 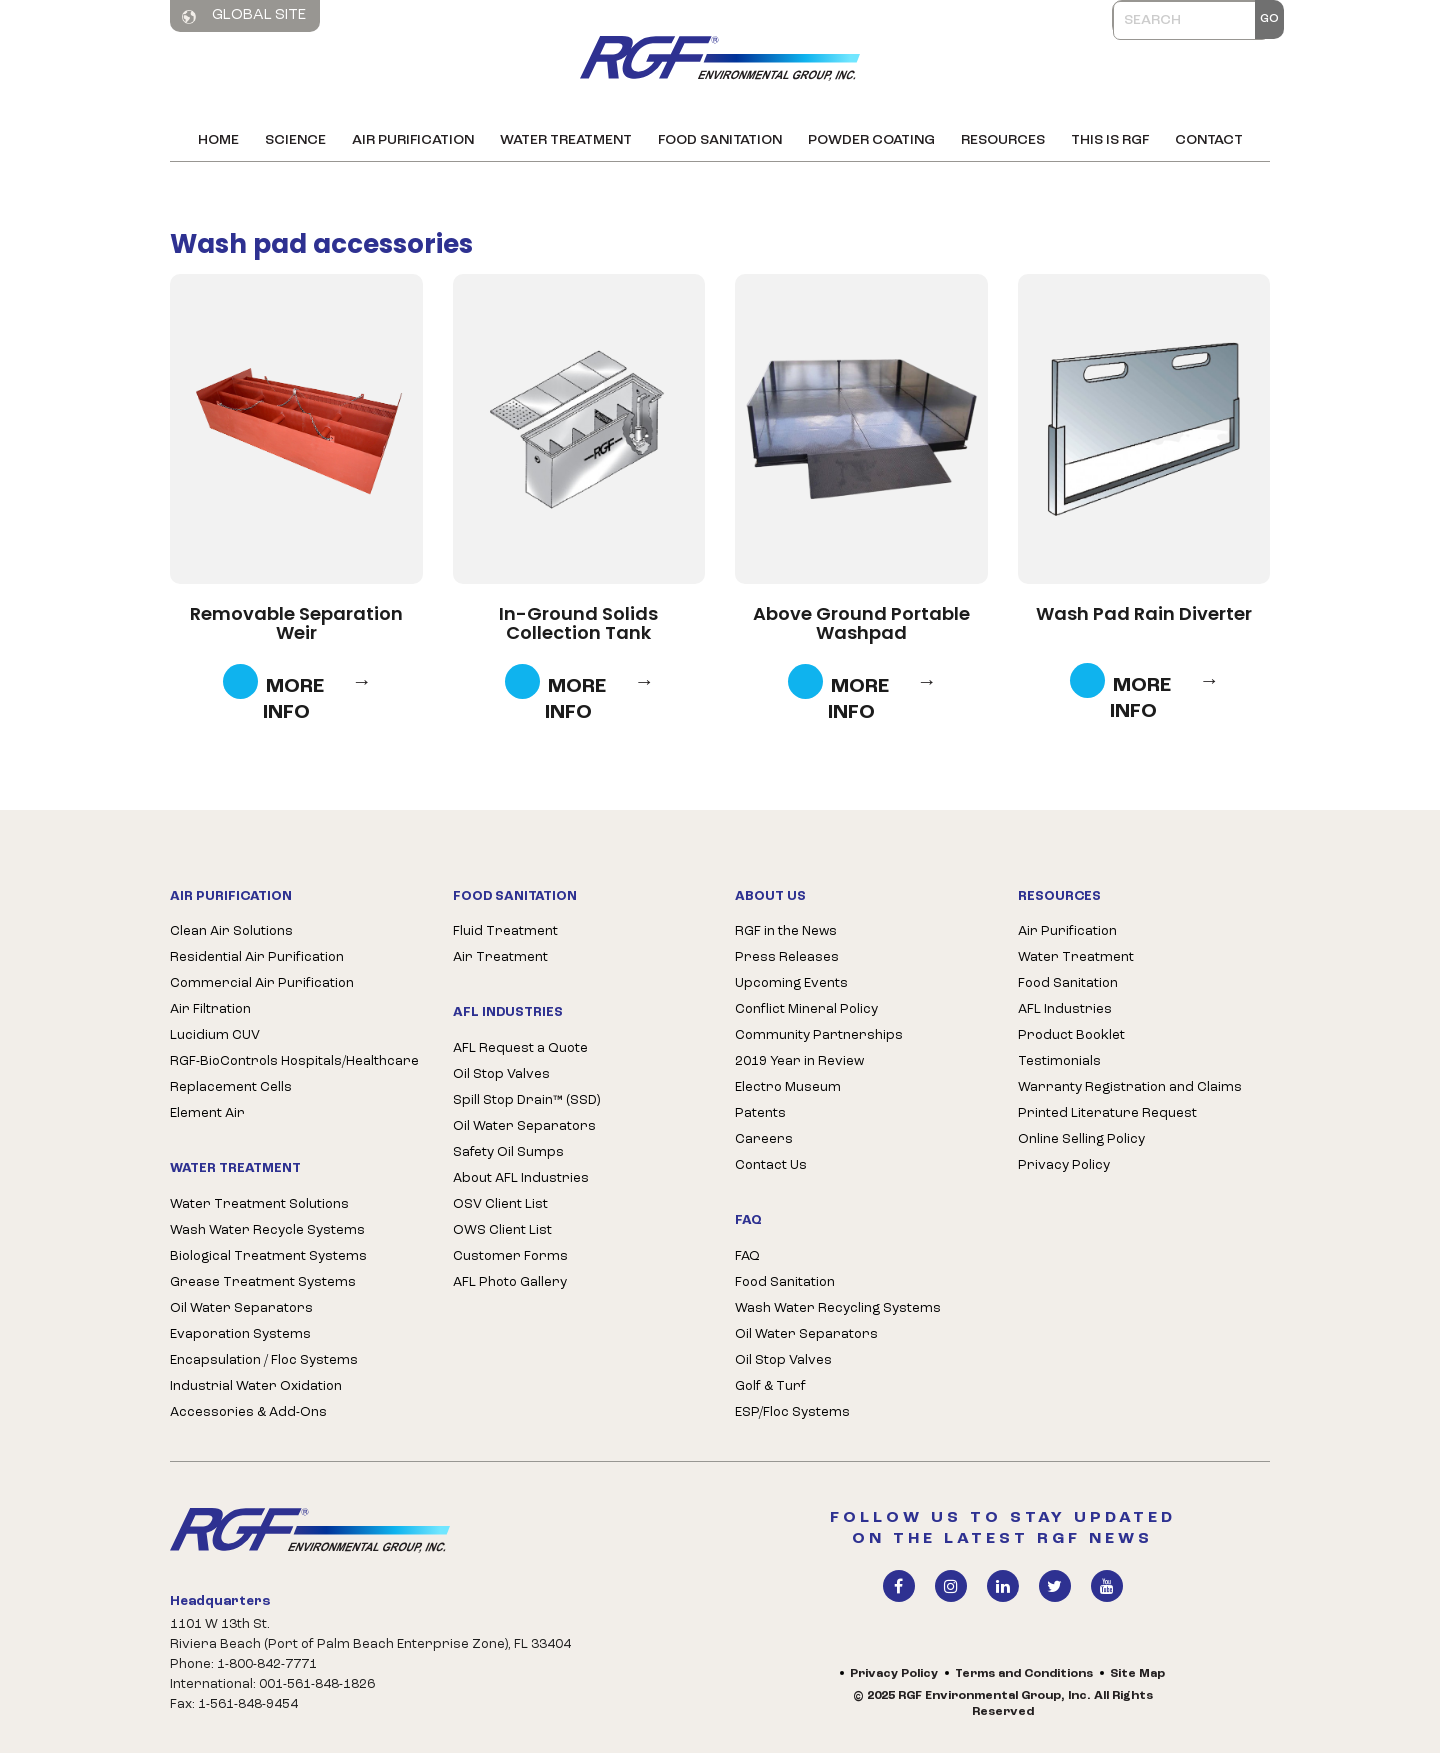 I want to click on Air Purification, so click(x=413, y=140).